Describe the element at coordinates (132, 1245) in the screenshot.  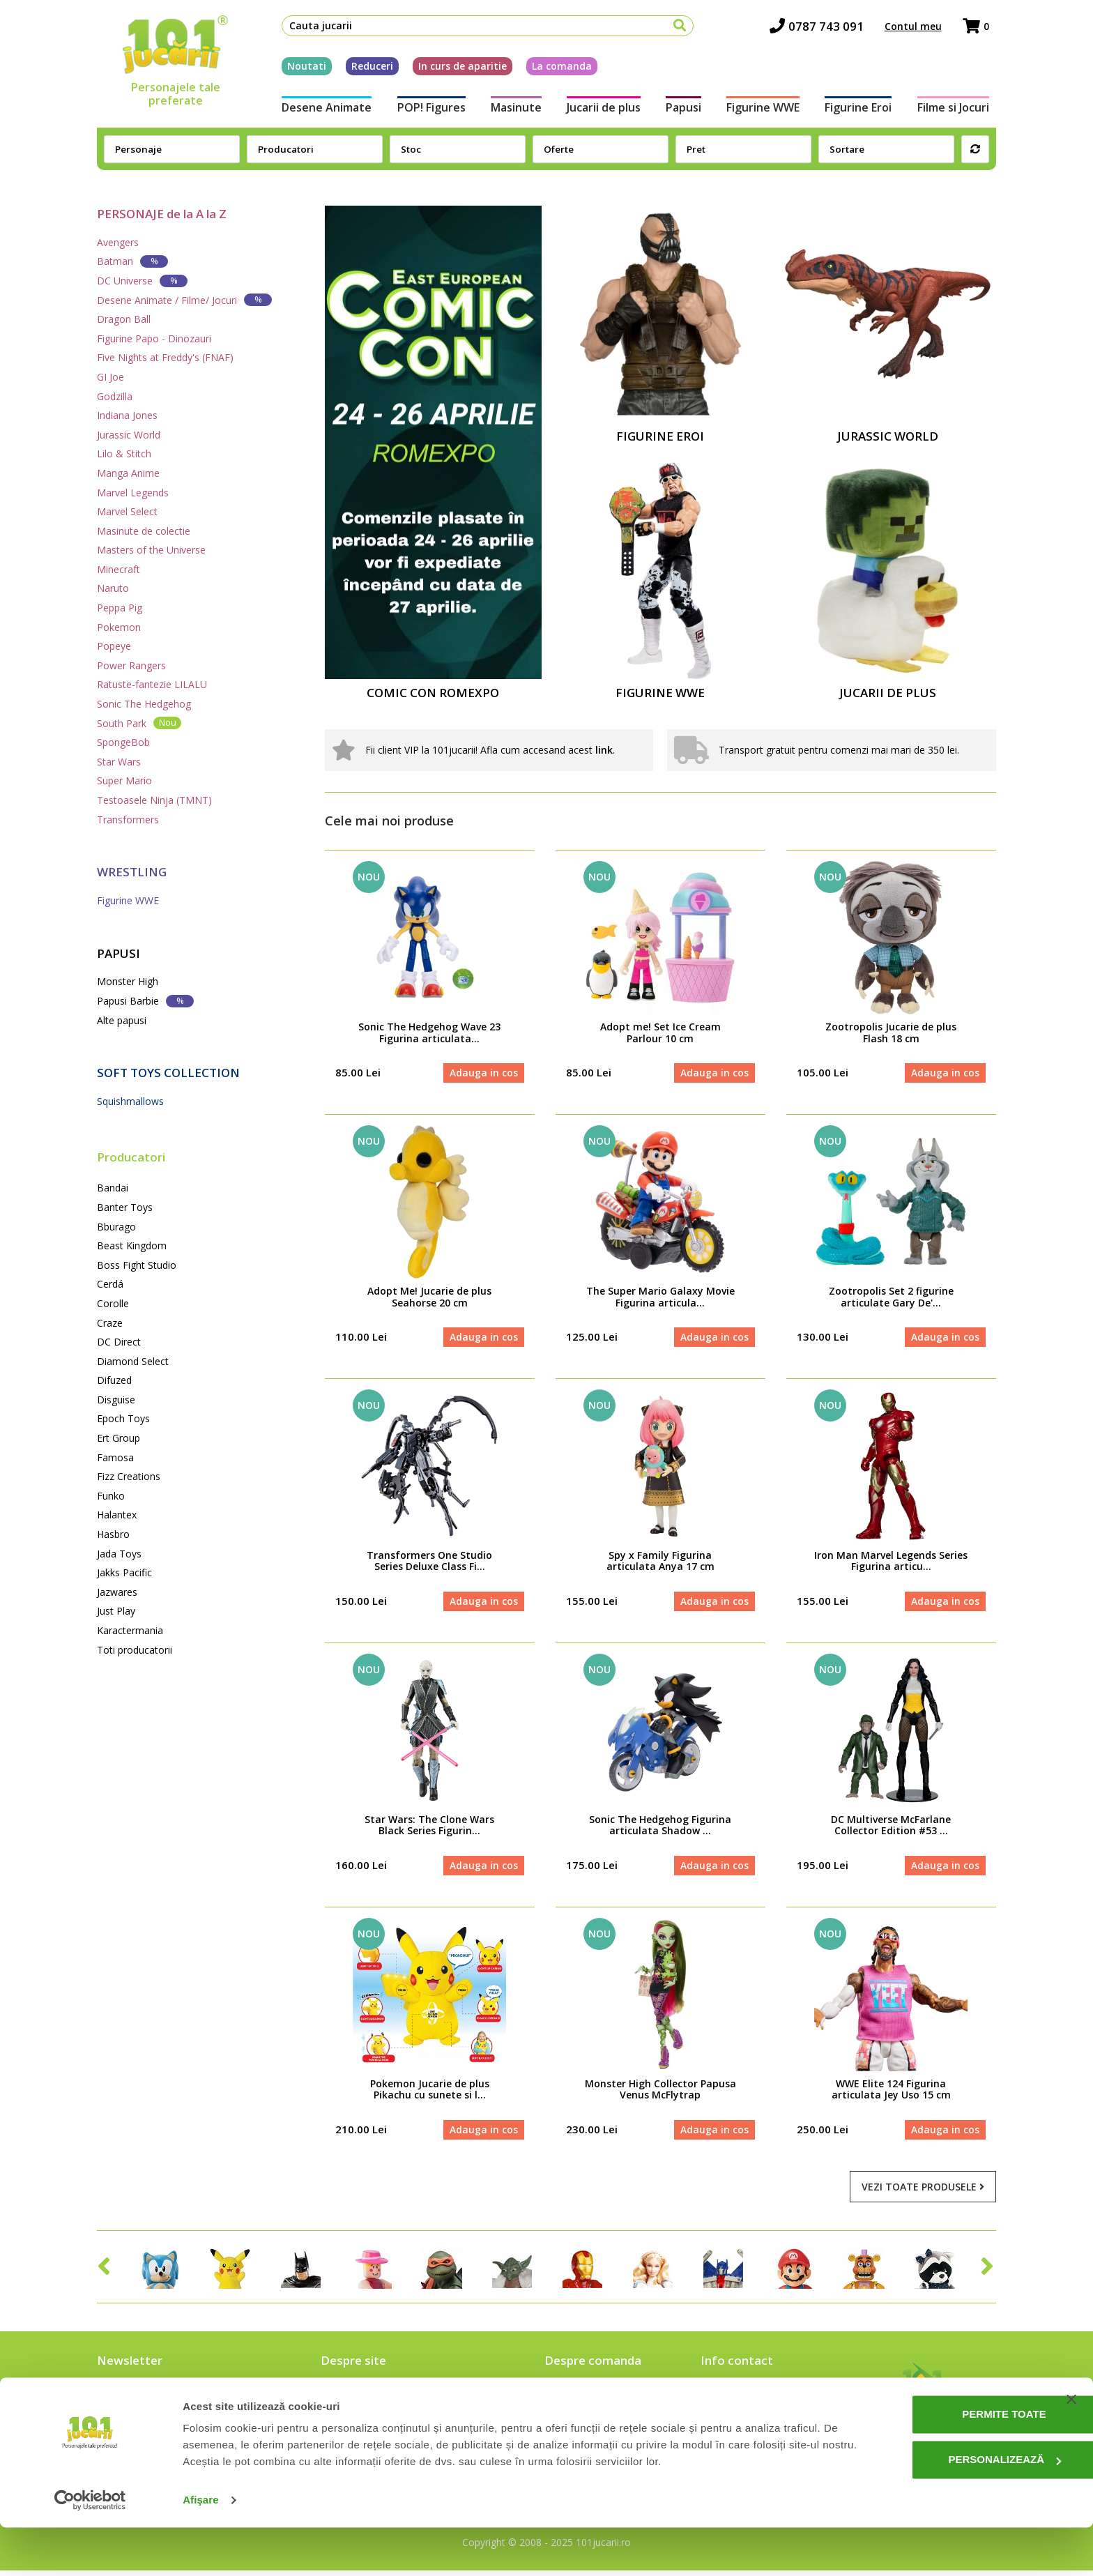
I see `Beast Kingdom` at that location.